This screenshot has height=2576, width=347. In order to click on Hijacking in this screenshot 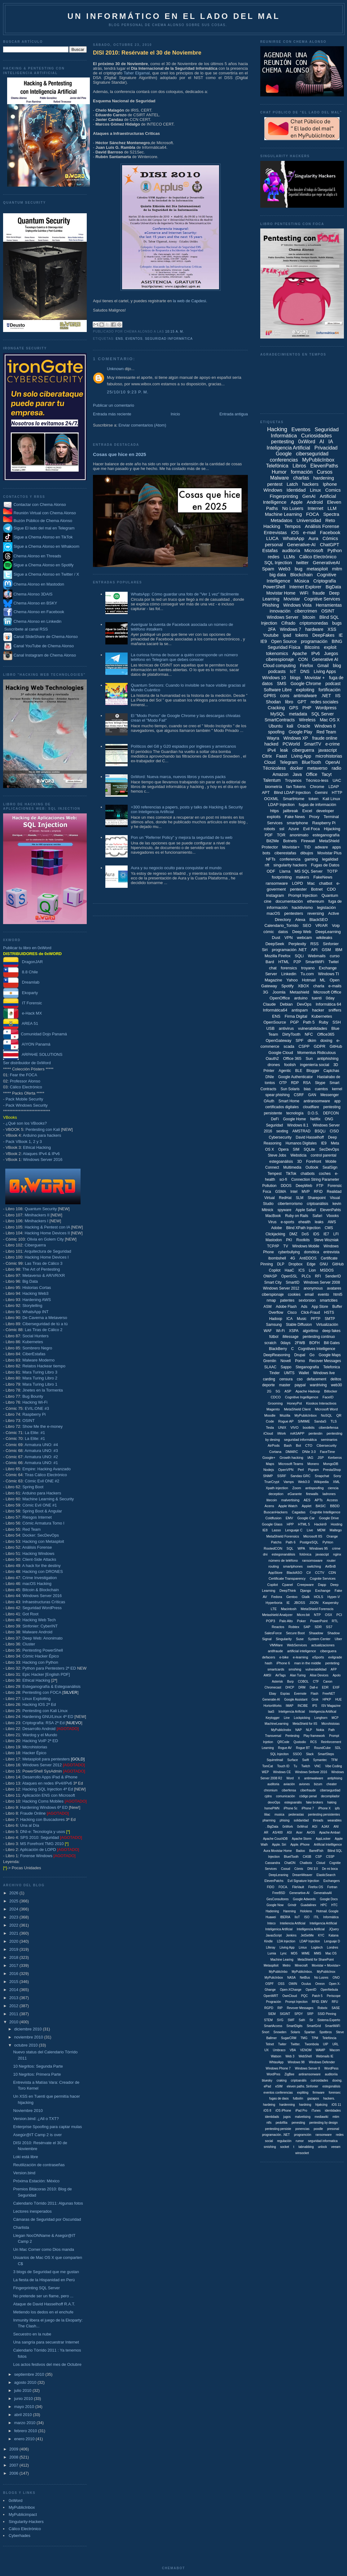, I will do `click(332, 828)`.